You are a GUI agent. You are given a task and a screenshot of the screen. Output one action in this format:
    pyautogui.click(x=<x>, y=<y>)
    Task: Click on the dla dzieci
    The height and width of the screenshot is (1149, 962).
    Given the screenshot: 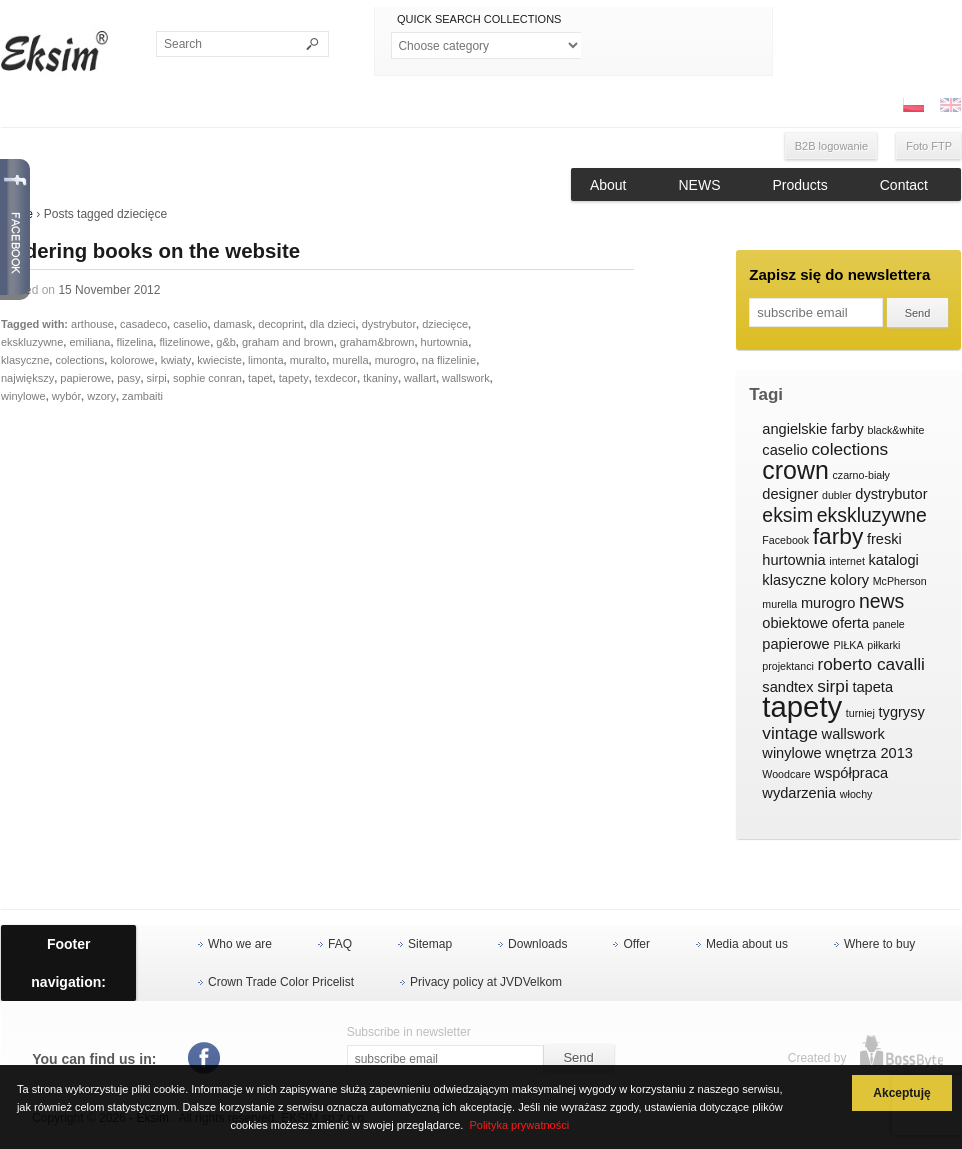 What is the action you would take?
    pyautogui.click(x=333, y=324)
    